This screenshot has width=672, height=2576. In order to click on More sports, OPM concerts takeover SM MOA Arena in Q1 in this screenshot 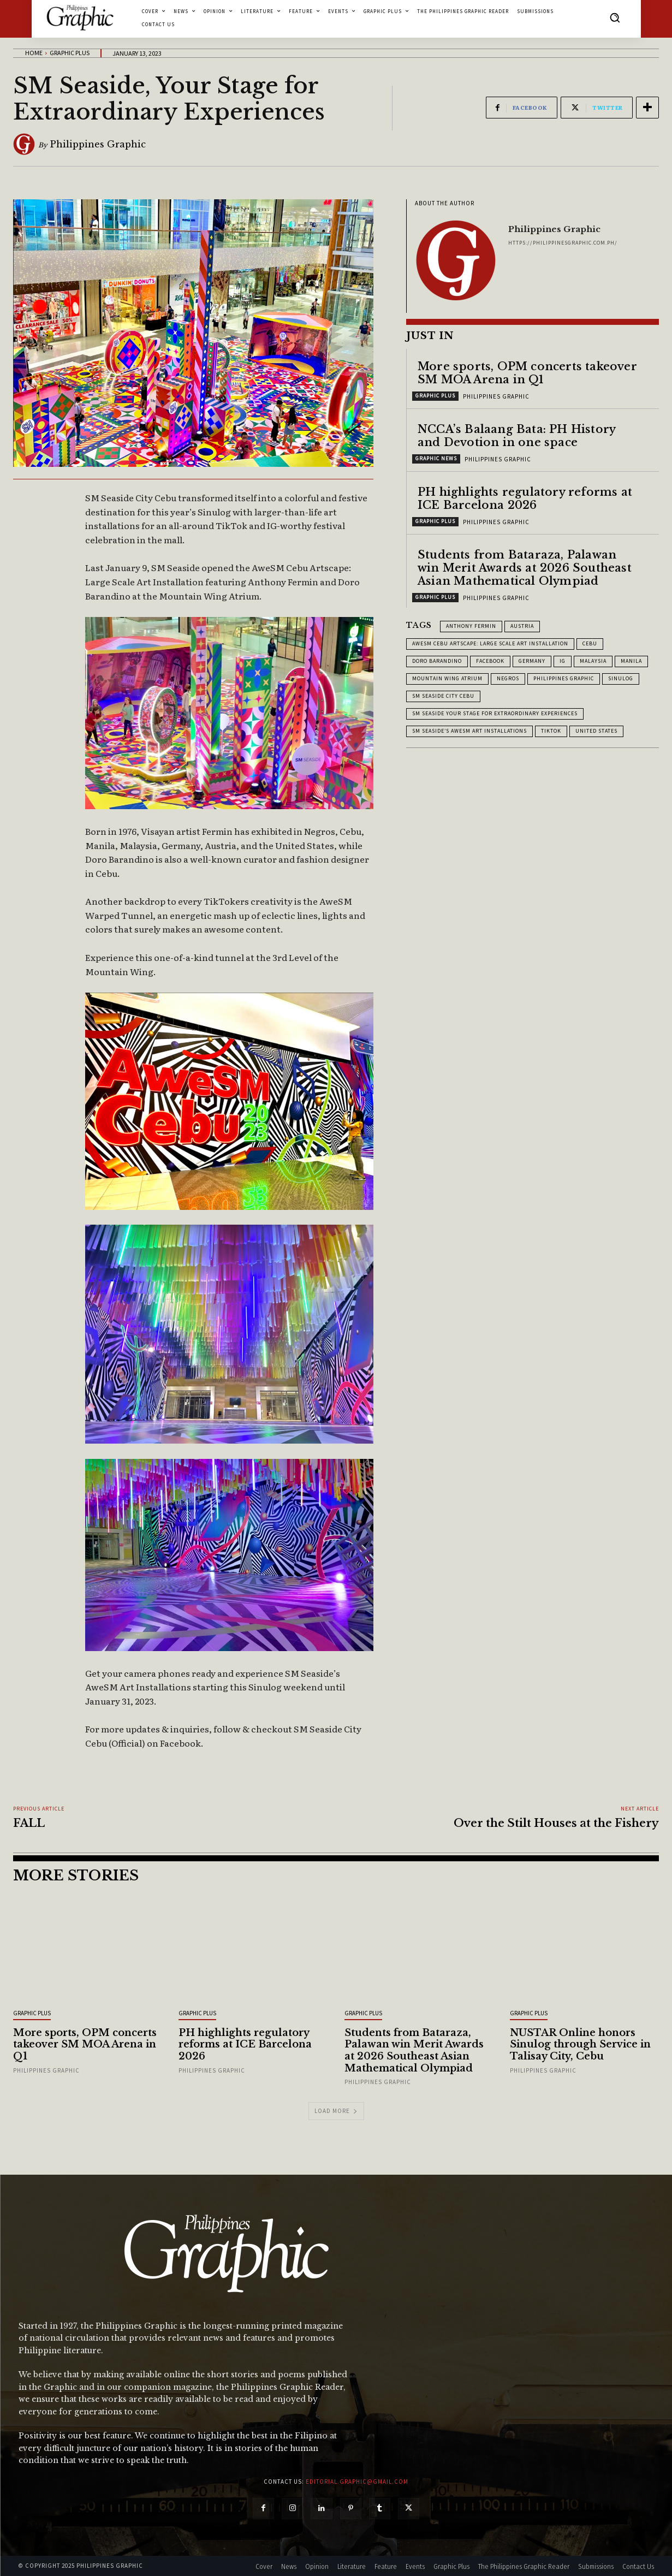, I will do `click(527, 373)`.